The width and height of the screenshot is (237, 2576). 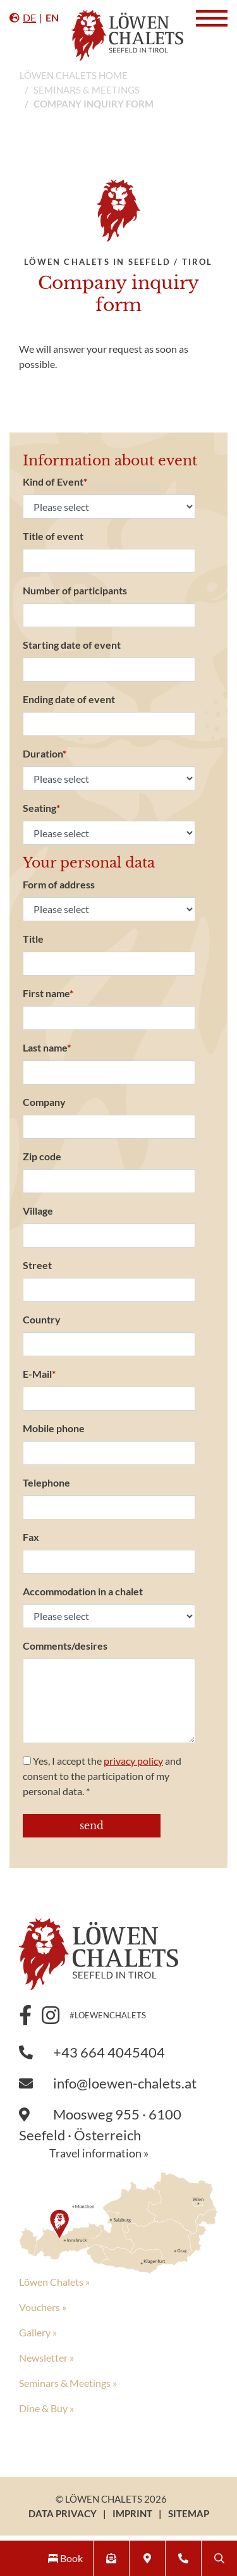 What do you see at coordinates (65, 1646) in the screenshot?
I see `Comments/desires` at bounding box center [65, 1646].